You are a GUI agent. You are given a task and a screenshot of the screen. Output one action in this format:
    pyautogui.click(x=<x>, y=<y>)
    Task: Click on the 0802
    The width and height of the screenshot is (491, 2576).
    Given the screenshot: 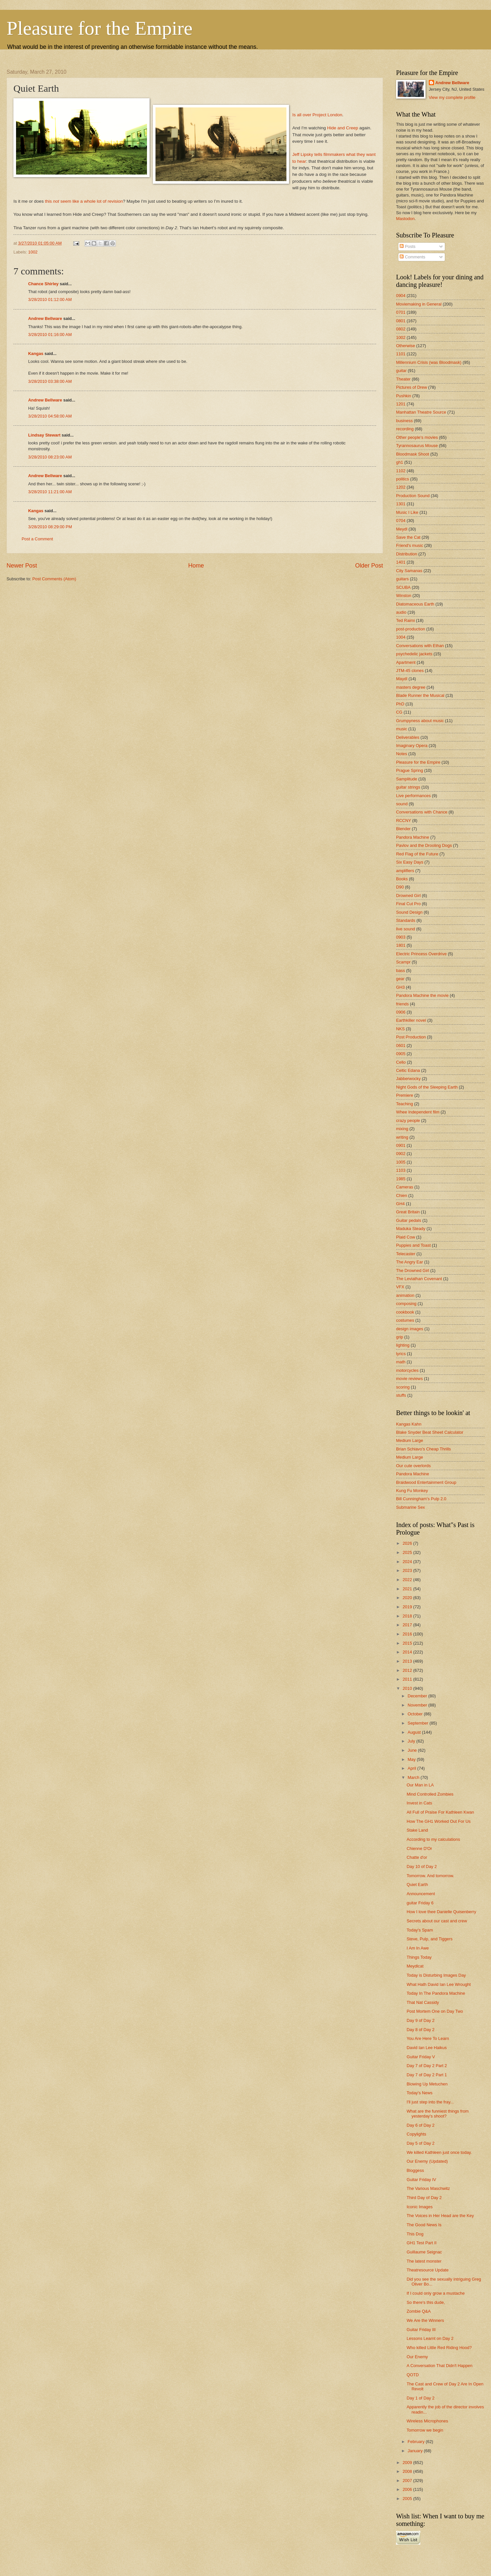 What is the action you would take?
    pyautogui.click(x=401, y=329)
    